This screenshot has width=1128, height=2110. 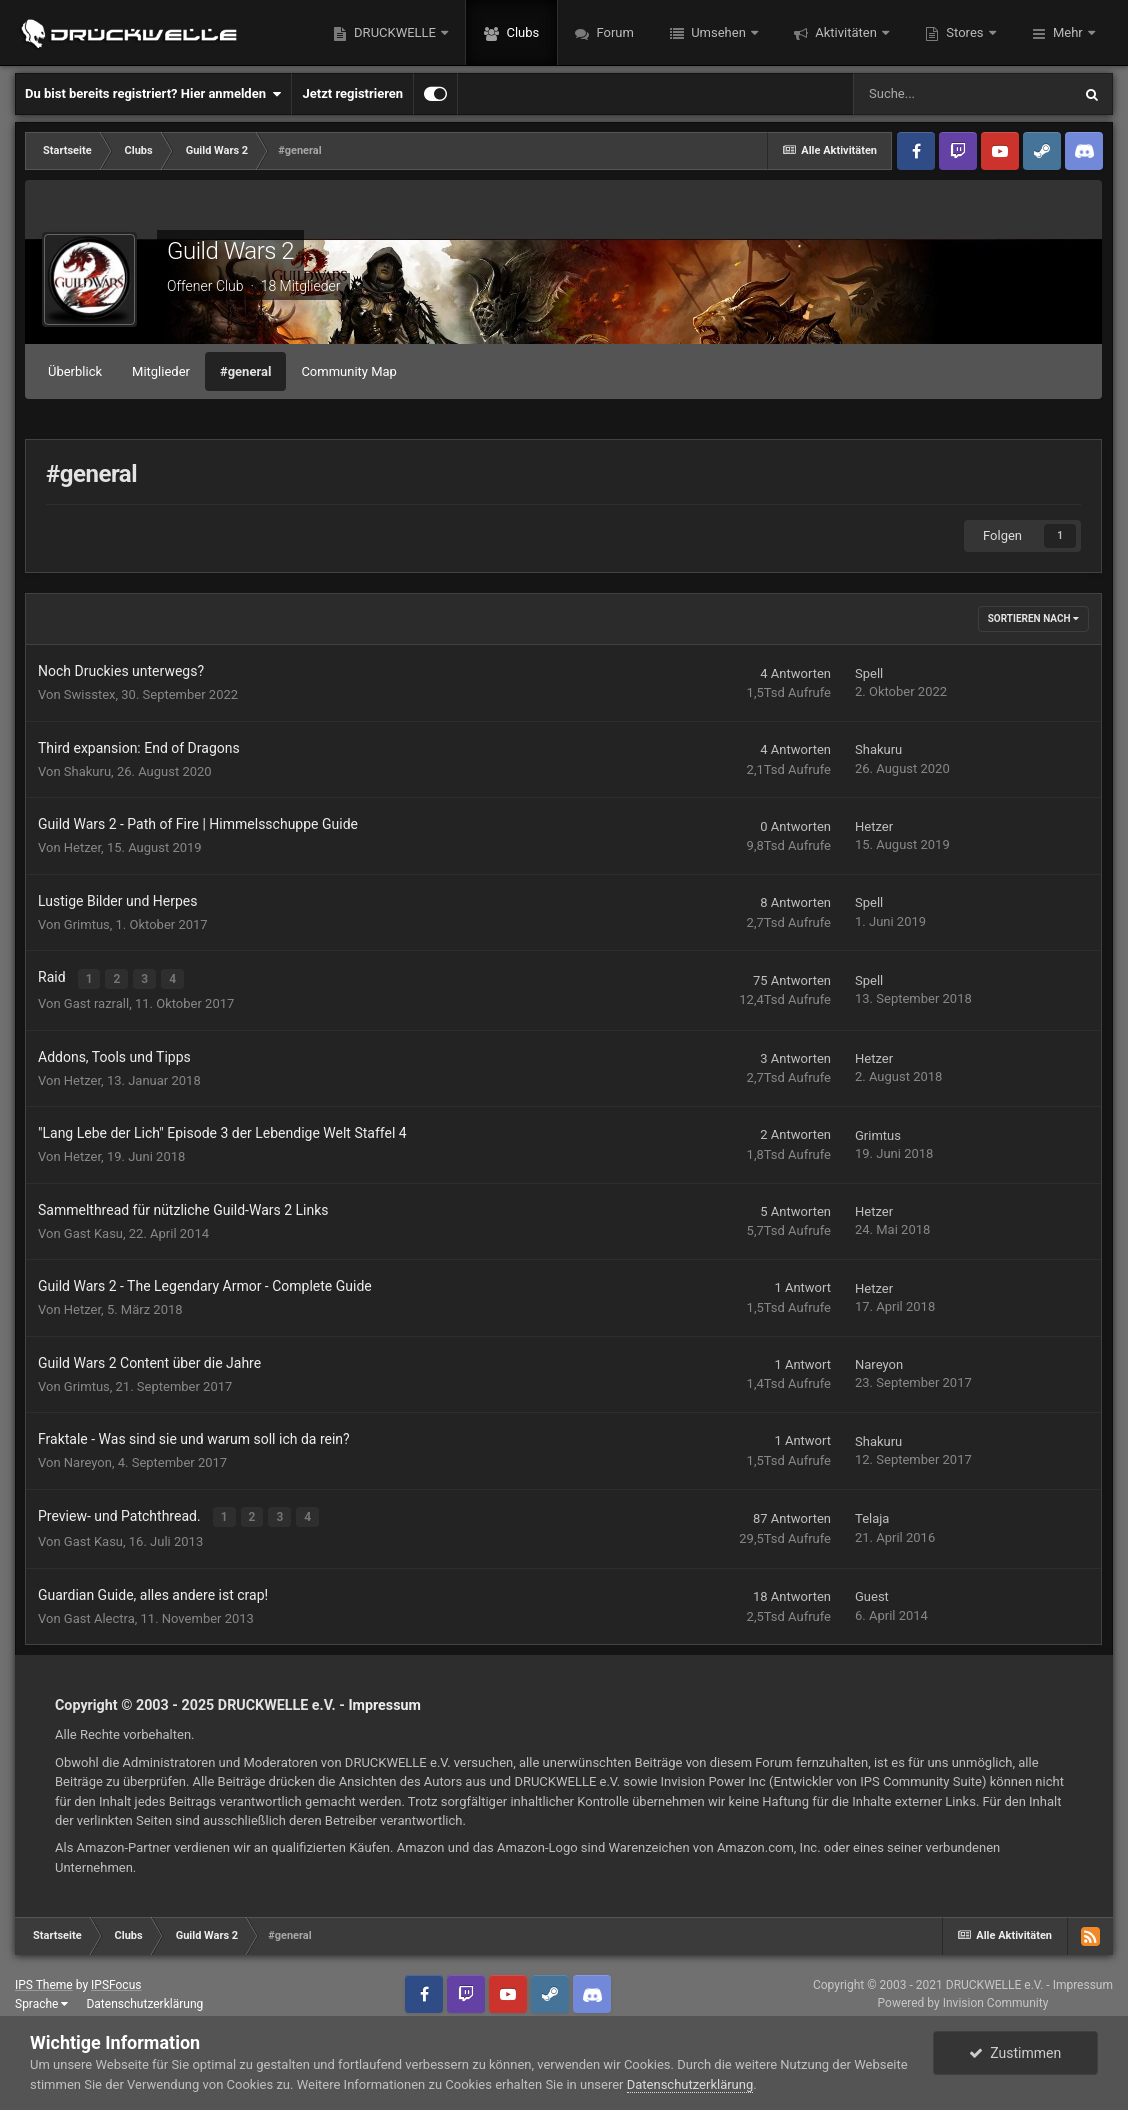 I want to click on Community Map, so click(x=349, y=371).